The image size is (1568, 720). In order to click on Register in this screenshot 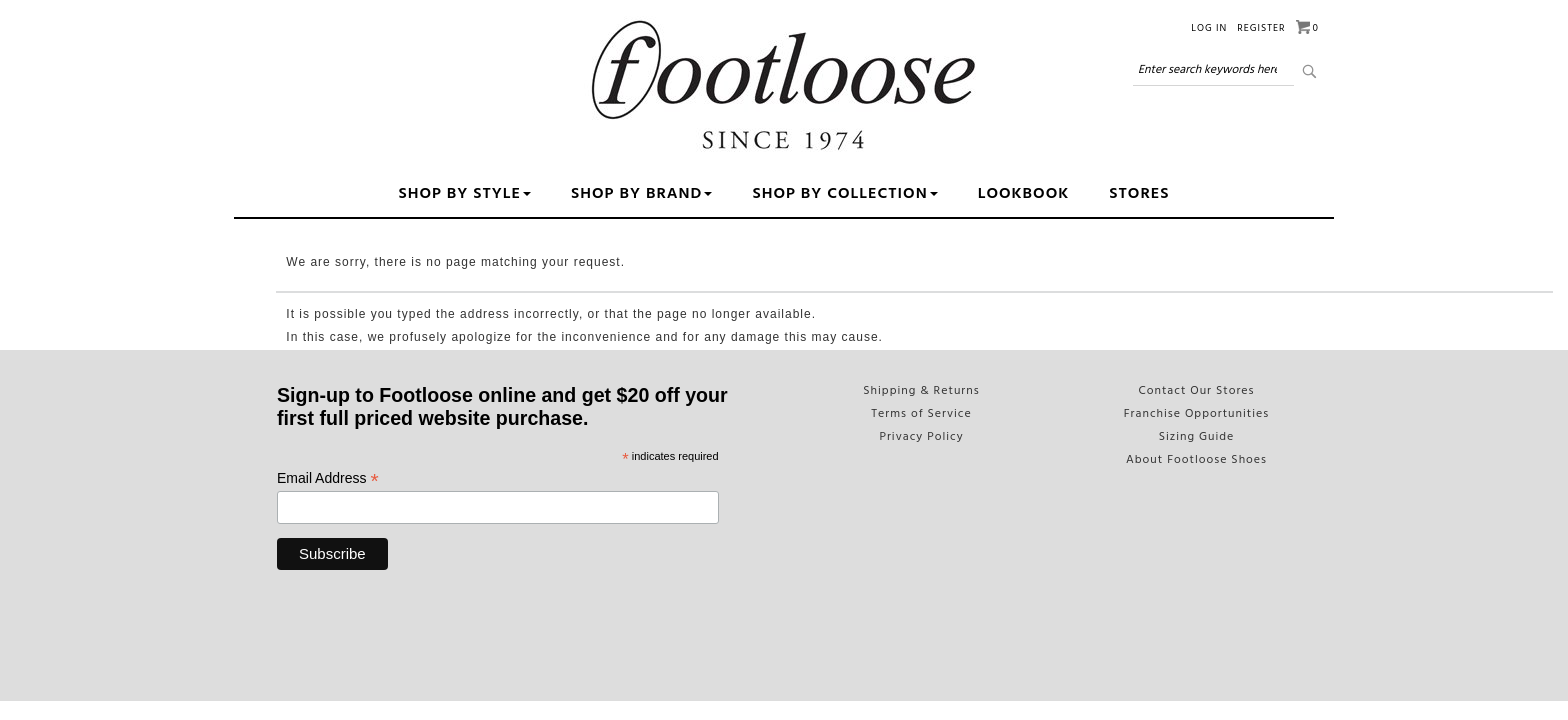, I will do `click(1261, 28)`.